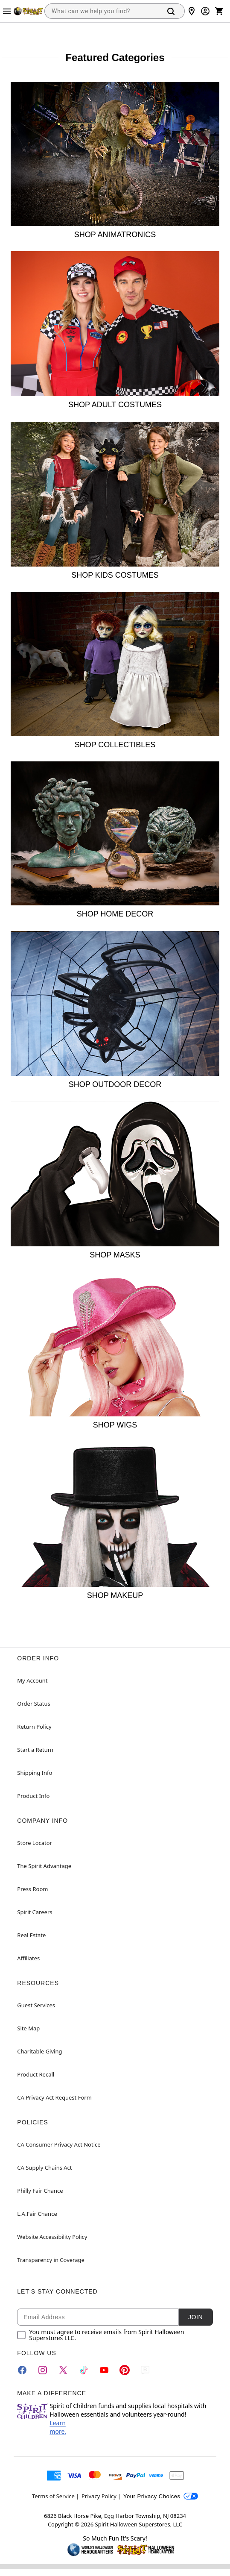  I want to click on Charitable Giving, so click(39, 2051).